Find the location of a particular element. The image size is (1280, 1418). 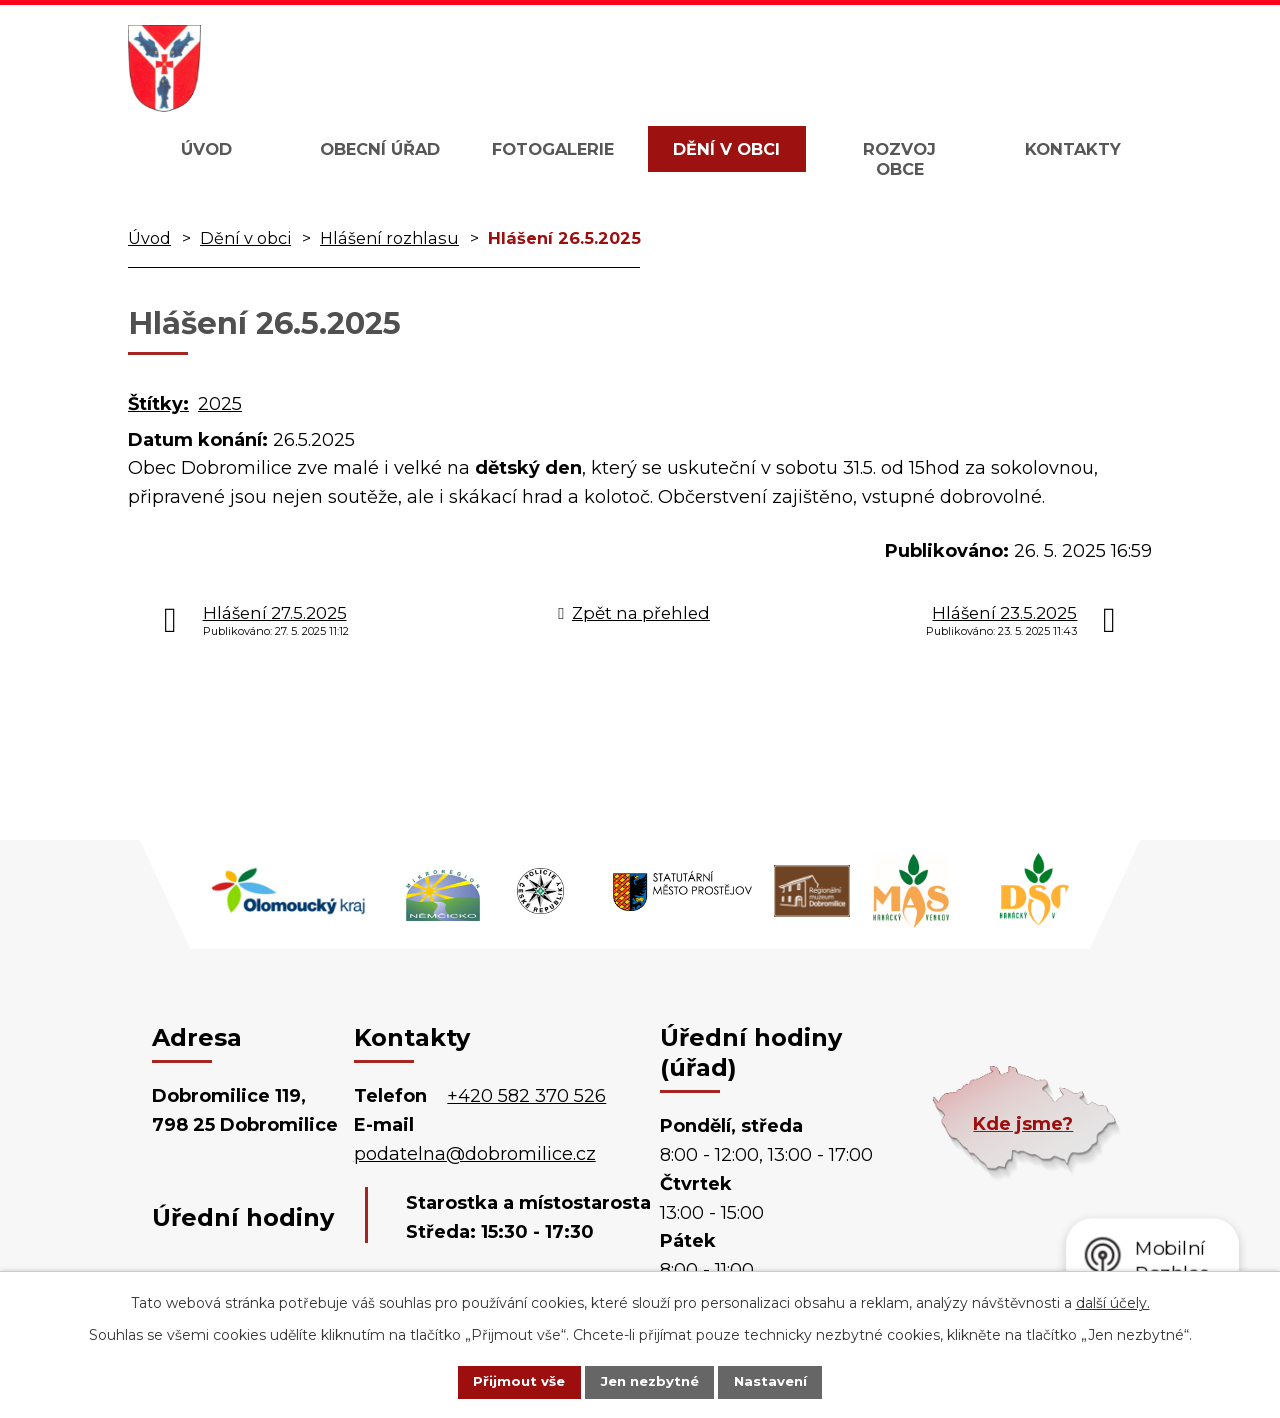

podatelna@dobromilice.cz is located at coordinates (475, 1154).